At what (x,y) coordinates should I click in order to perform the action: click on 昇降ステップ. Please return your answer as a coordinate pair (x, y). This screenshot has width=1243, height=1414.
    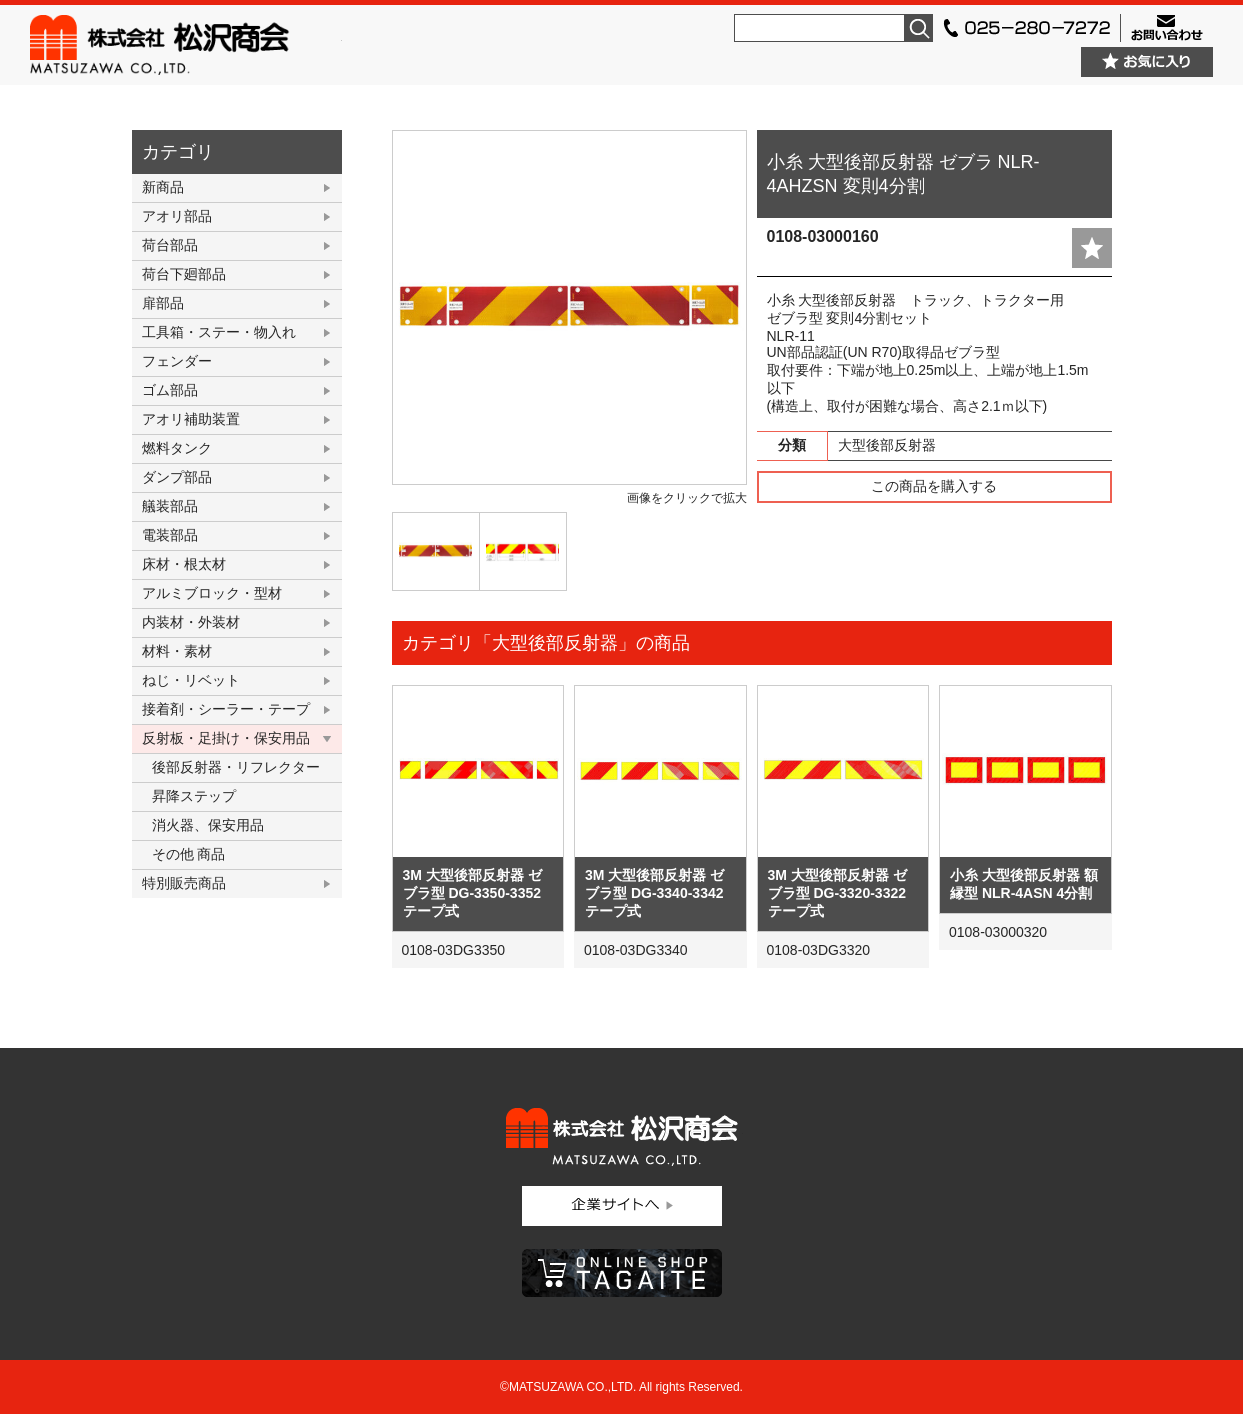
    Looking at the image, I should click on (194, 796).